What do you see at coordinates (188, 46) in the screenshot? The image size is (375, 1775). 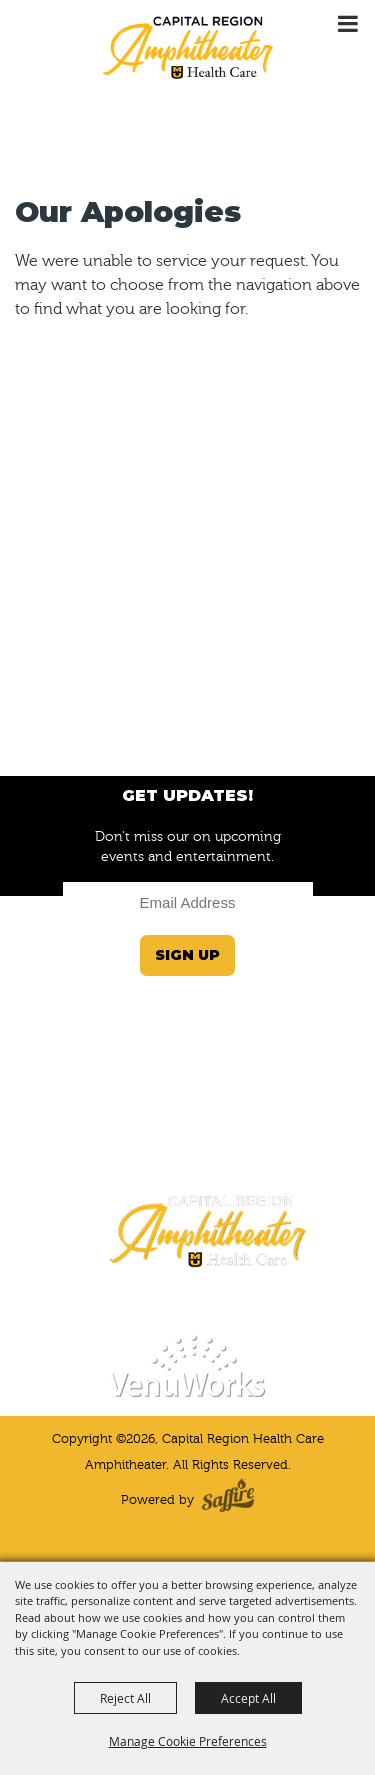 I see `[Capital Region Health Care Amphitheater]` at bounding box center [188, 46].